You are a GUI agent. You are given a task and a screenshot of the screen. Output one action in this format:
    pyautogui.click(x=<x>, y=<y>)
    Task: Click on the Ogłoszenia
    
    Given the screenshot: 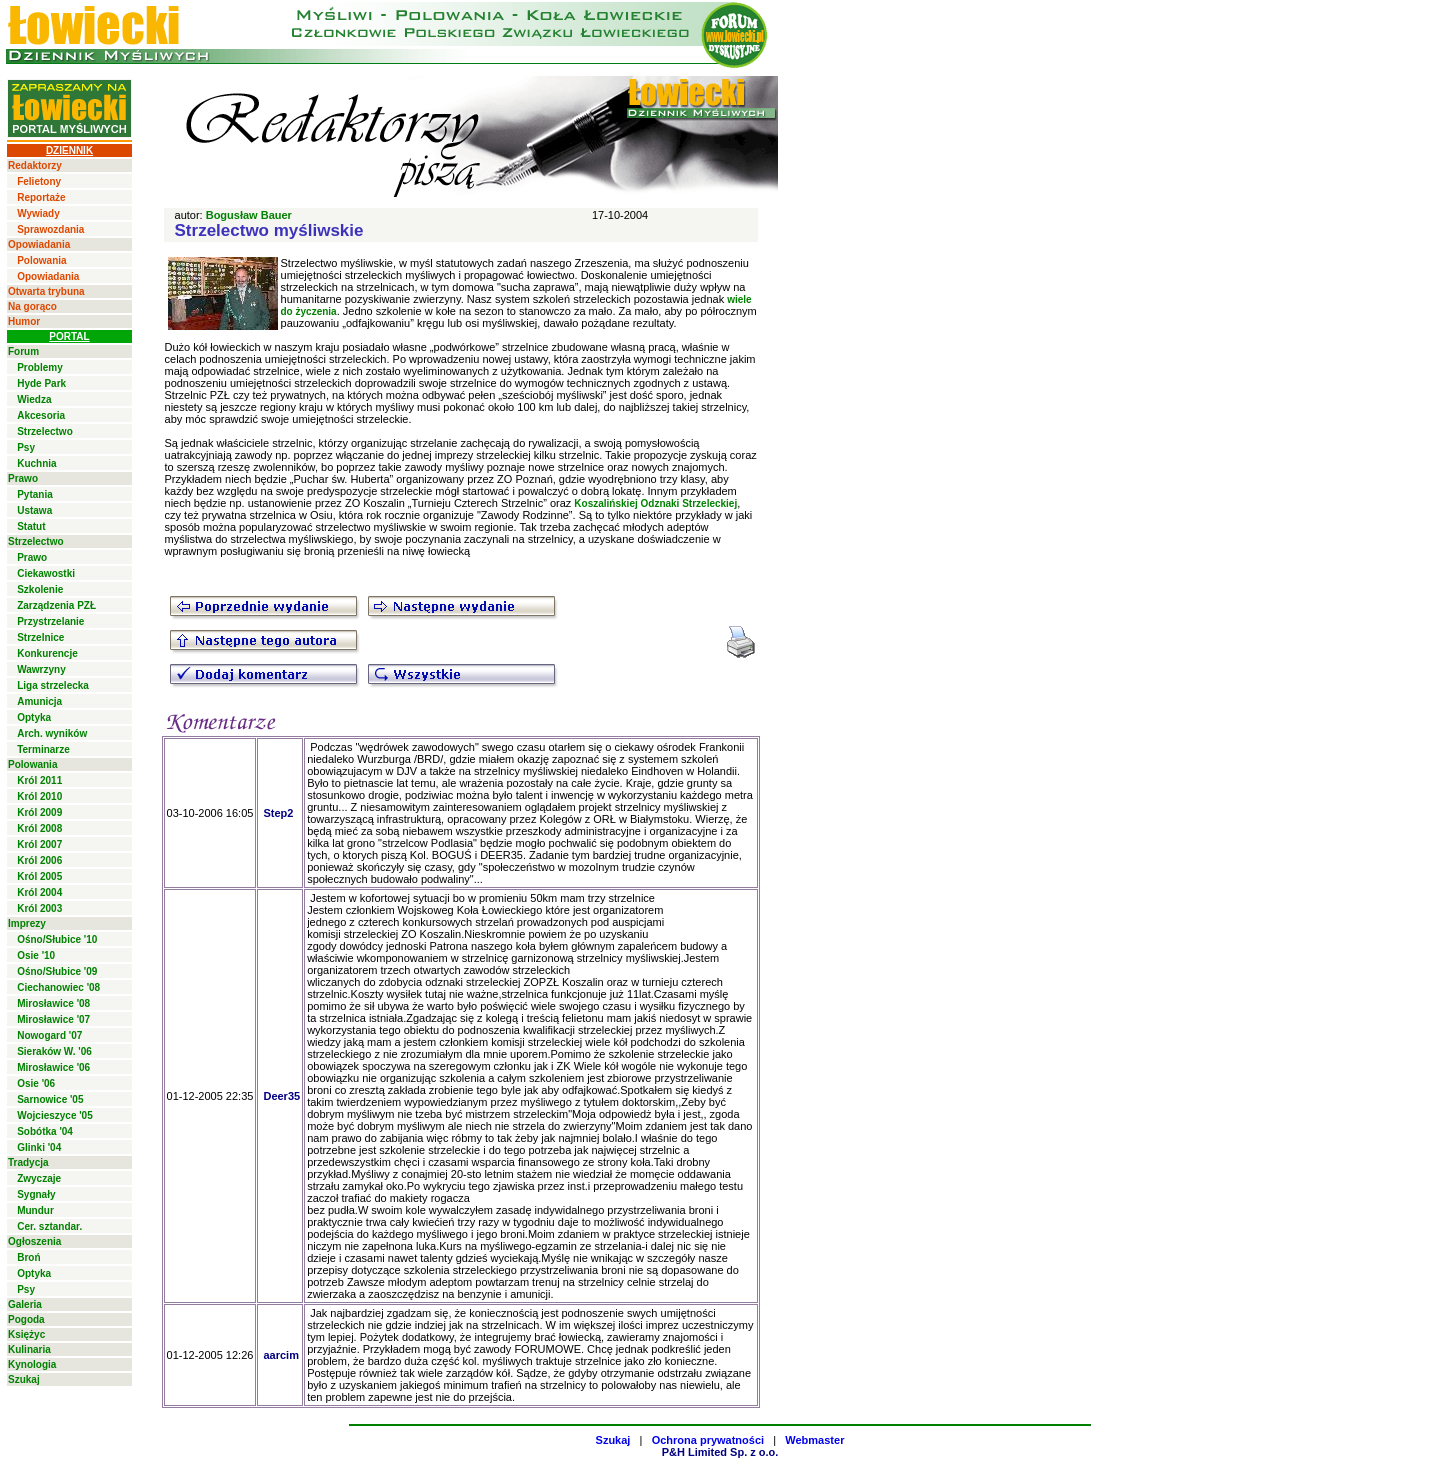 What is the action you would take?
    pyautogui.click(x=34, y=1241)
    